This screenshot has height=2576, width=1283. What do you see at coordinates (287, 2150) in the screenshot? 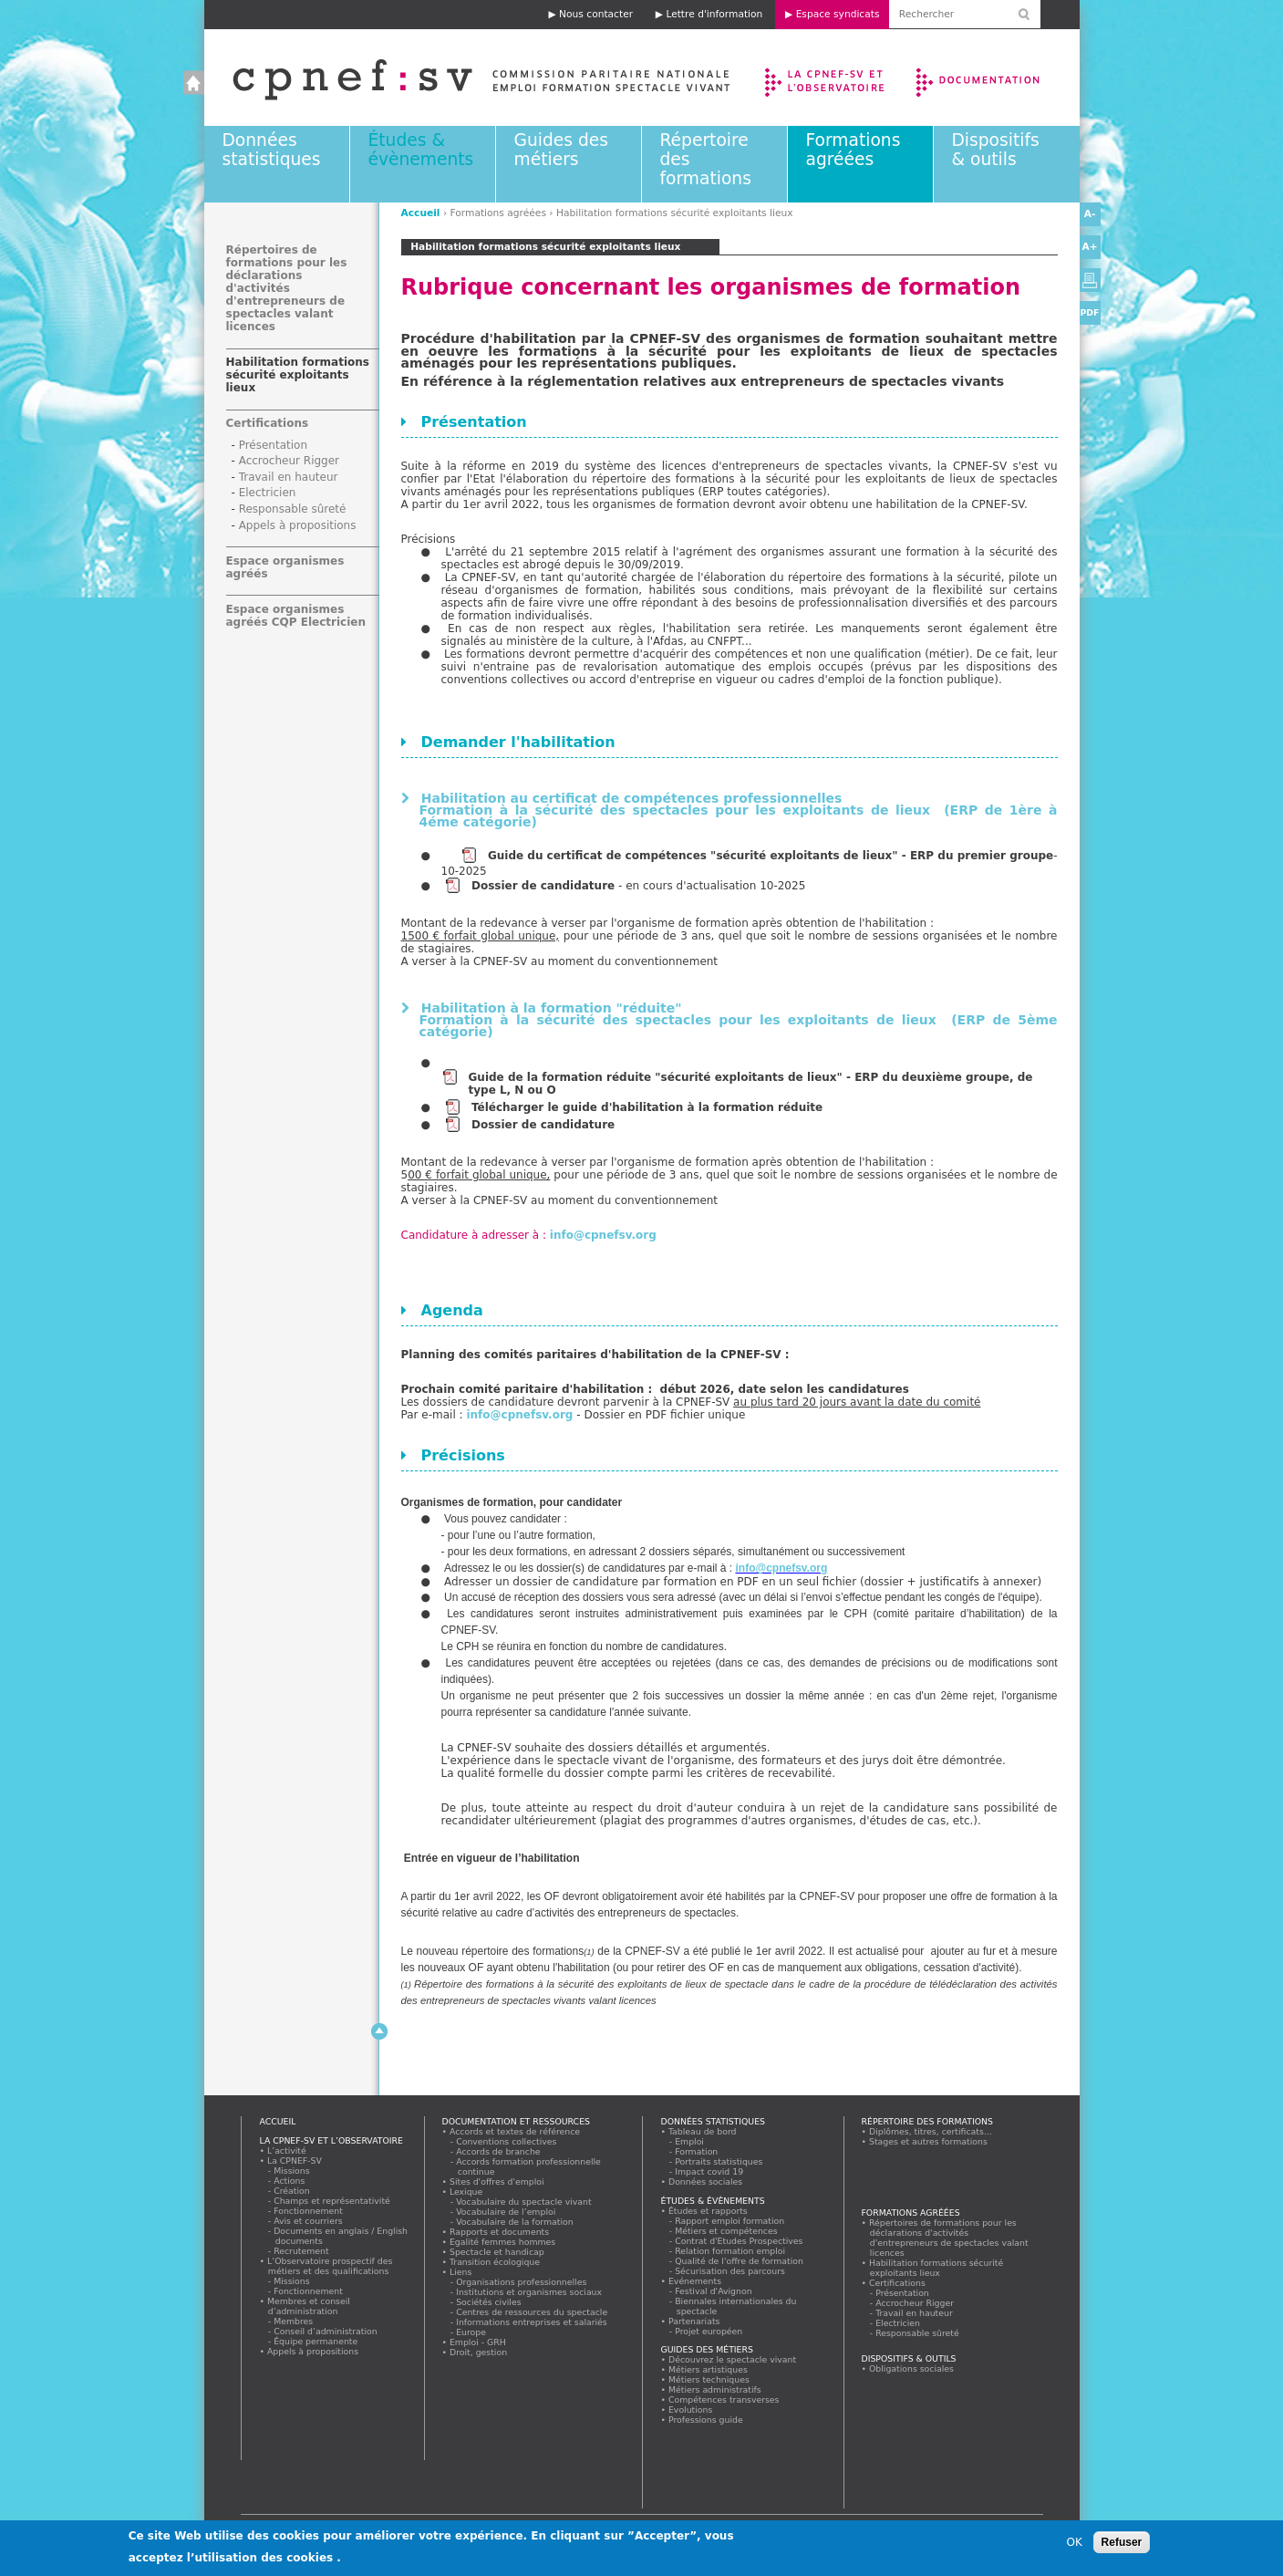
I see `L’activité` at bounding box center [287, 2150].